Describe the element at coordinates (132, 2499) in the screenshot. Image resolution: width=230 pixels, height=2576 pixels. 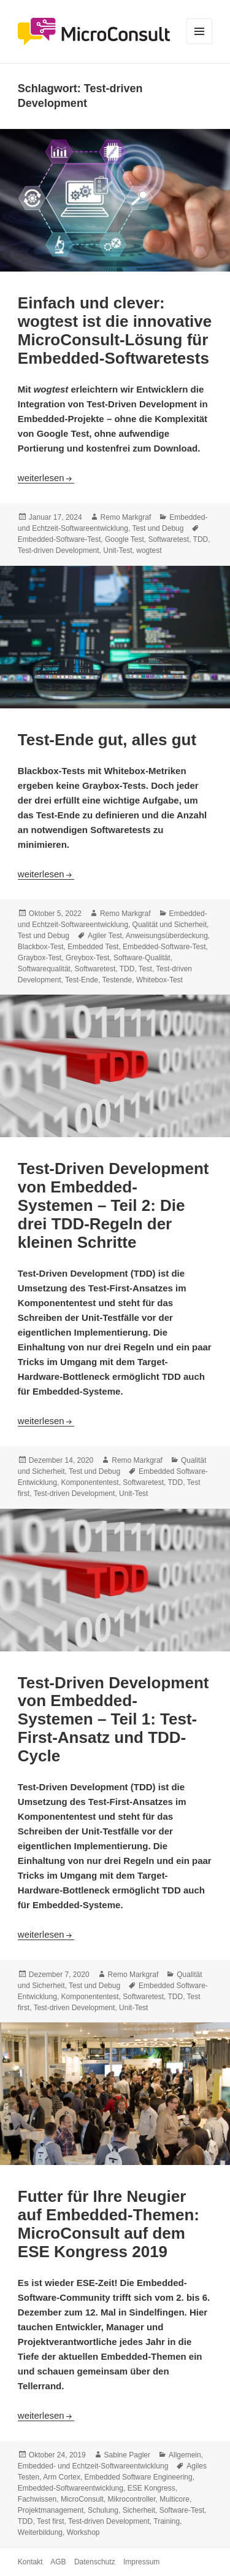
I see `Mikrocontroller` at that location.